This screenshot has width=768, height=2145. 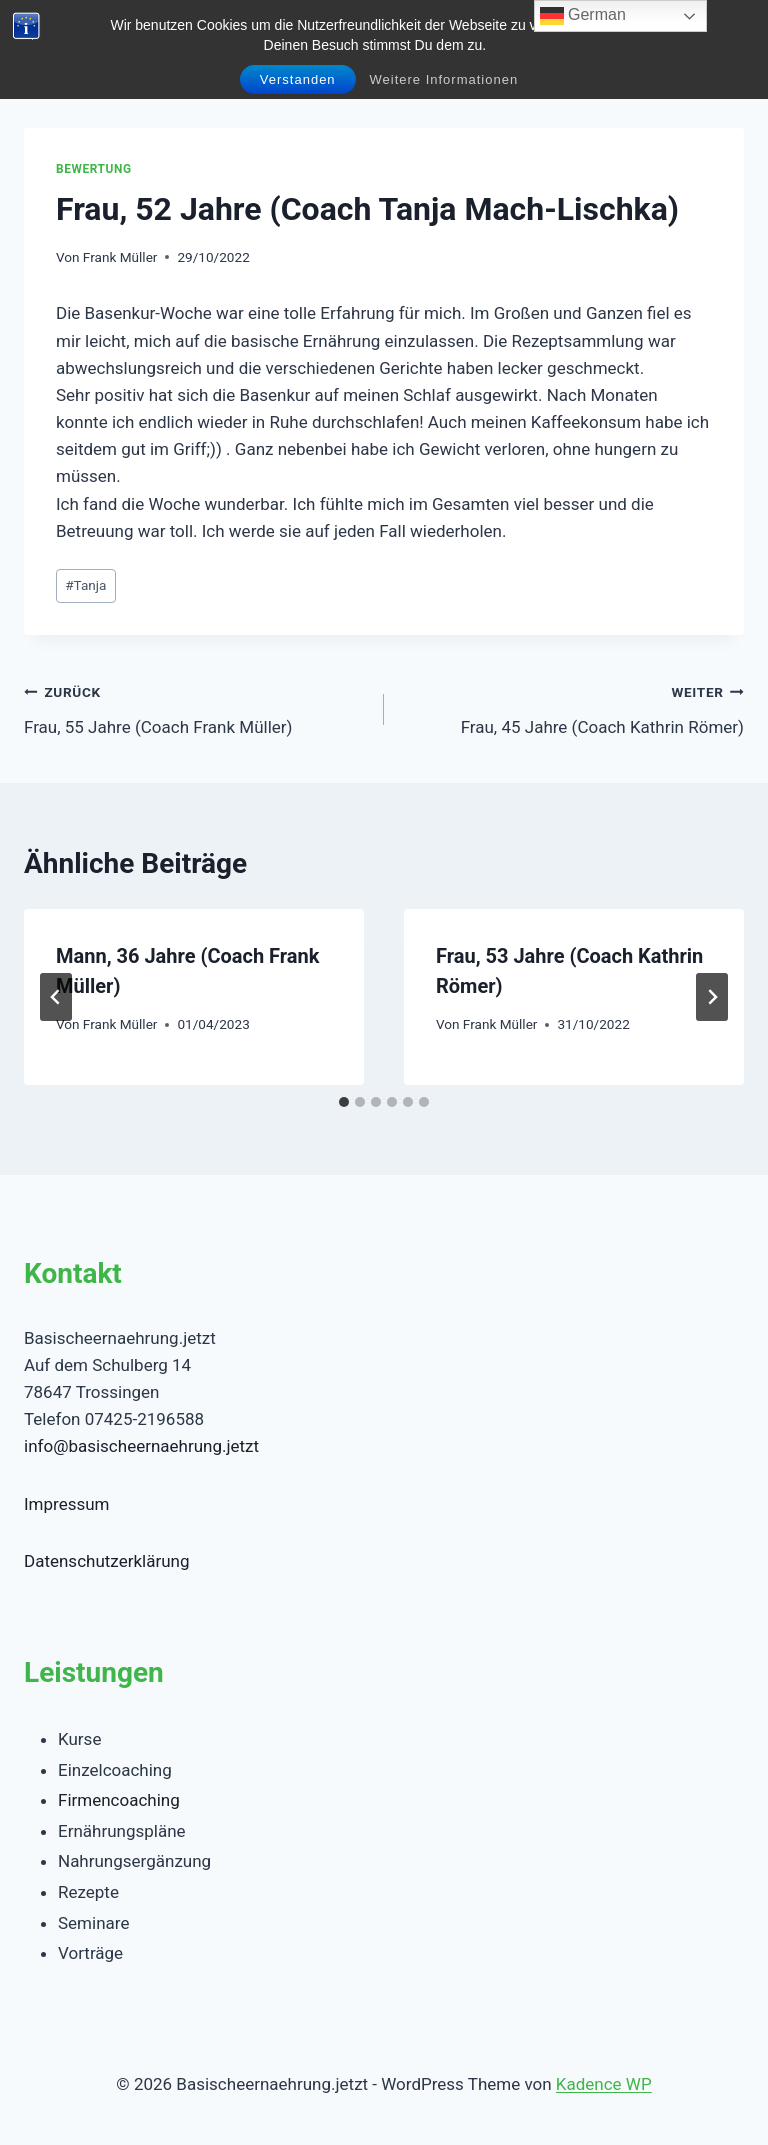 I want to click on Datenschutzerklärung, so click(x=106, y=1561).